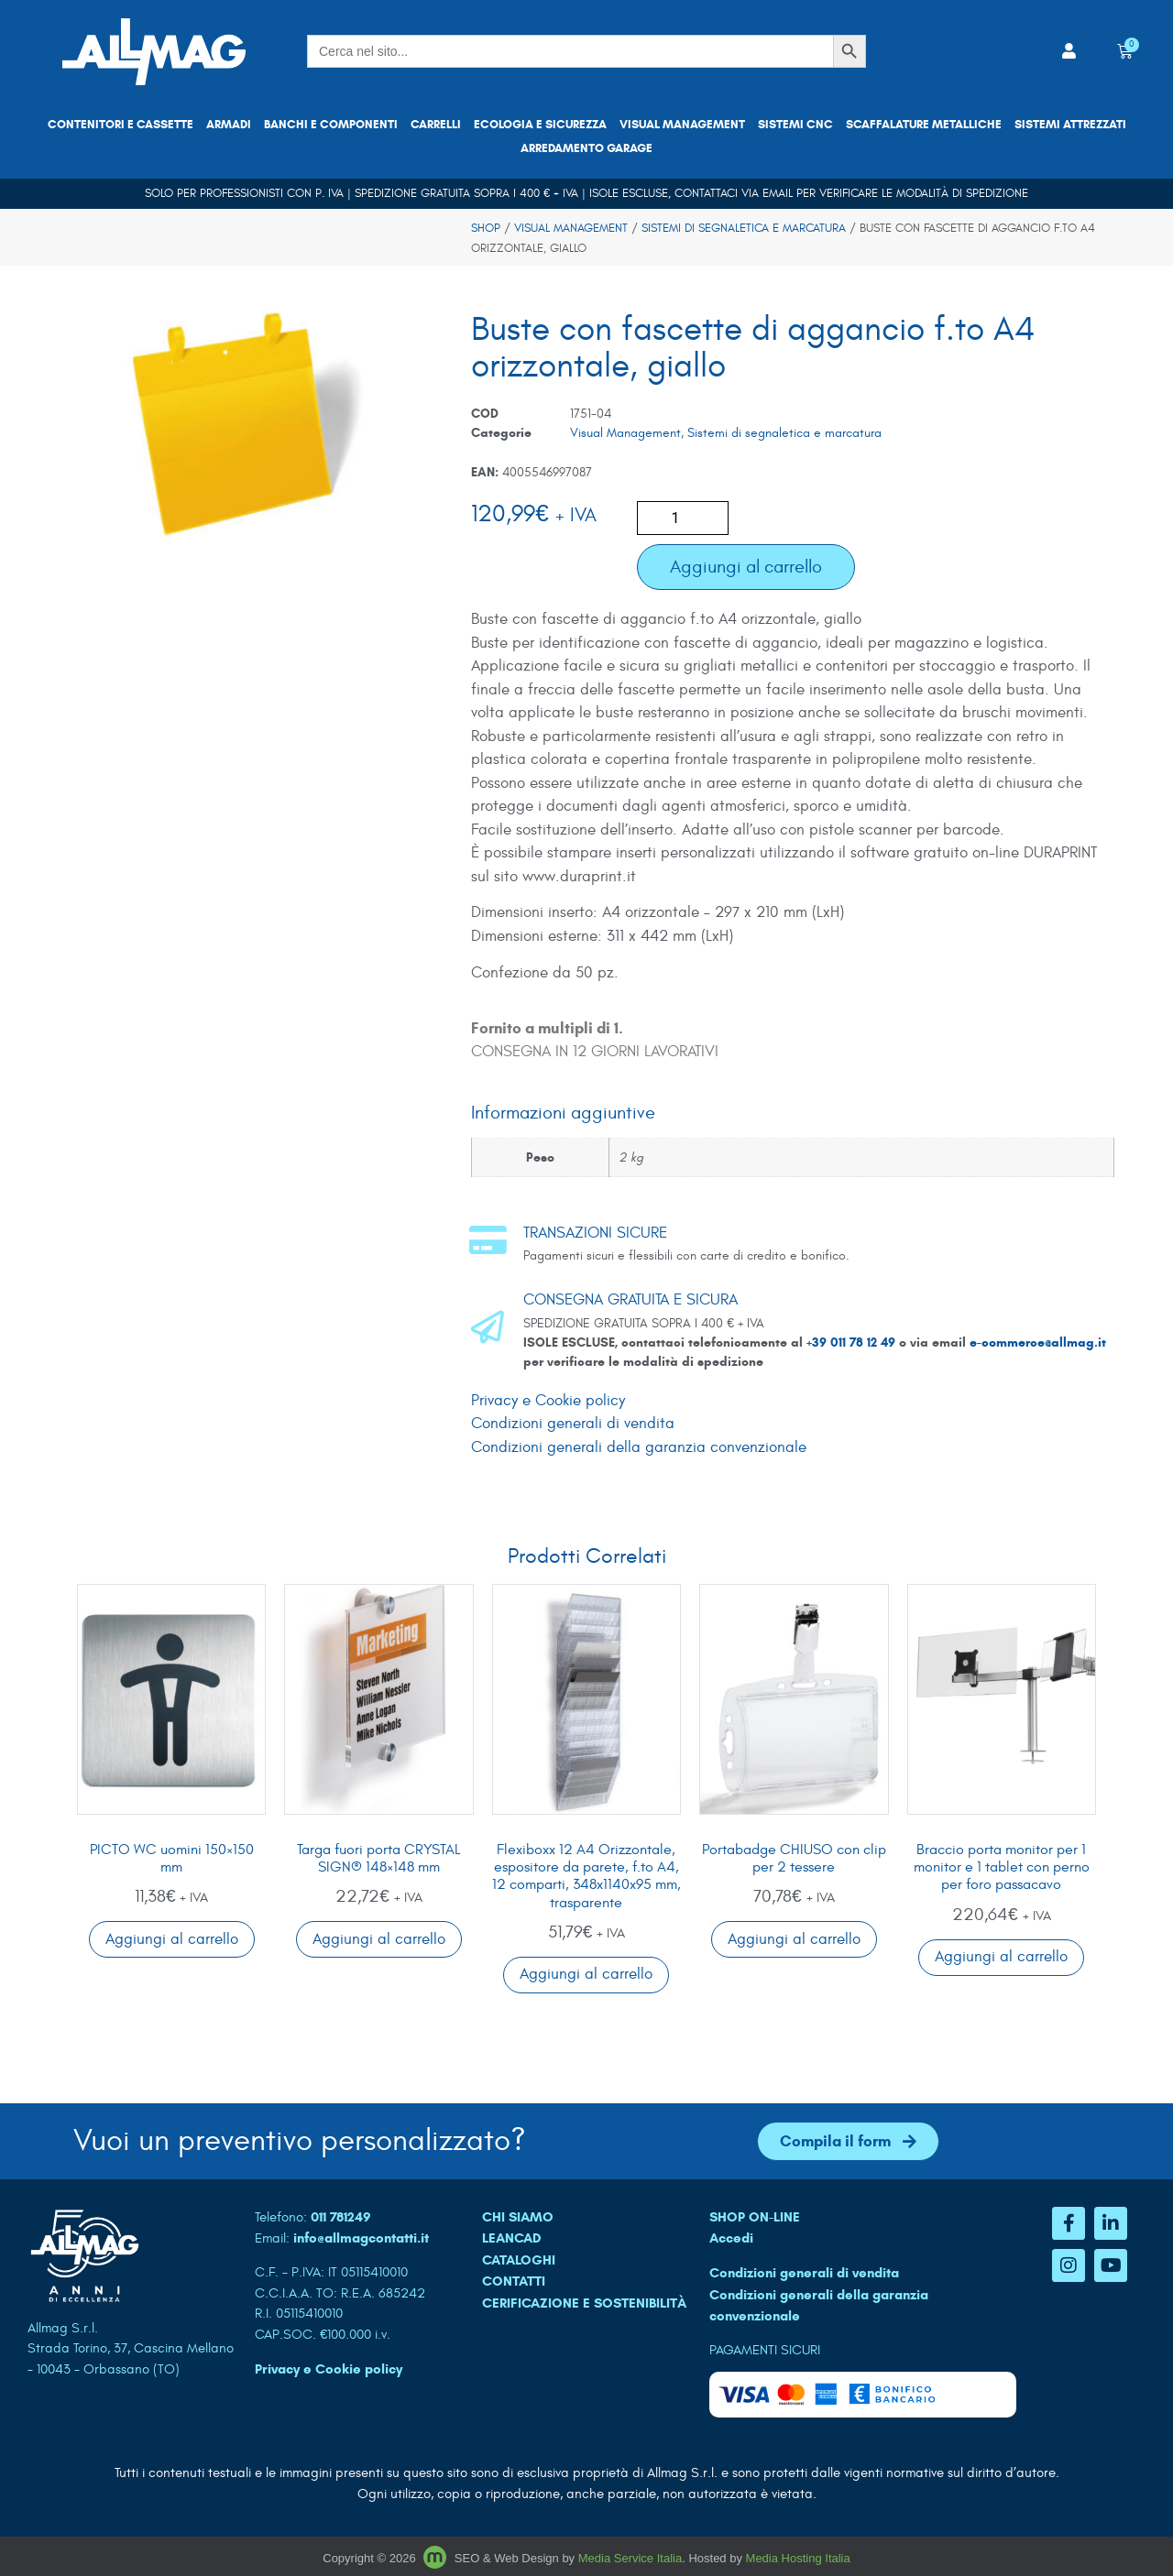 This screenshot has width=1173, height=2576. What do you see at coordinates (1070, 124) in the screenshot?
I see `Sistemi attrezzati` at bounding box center [1070, 124].